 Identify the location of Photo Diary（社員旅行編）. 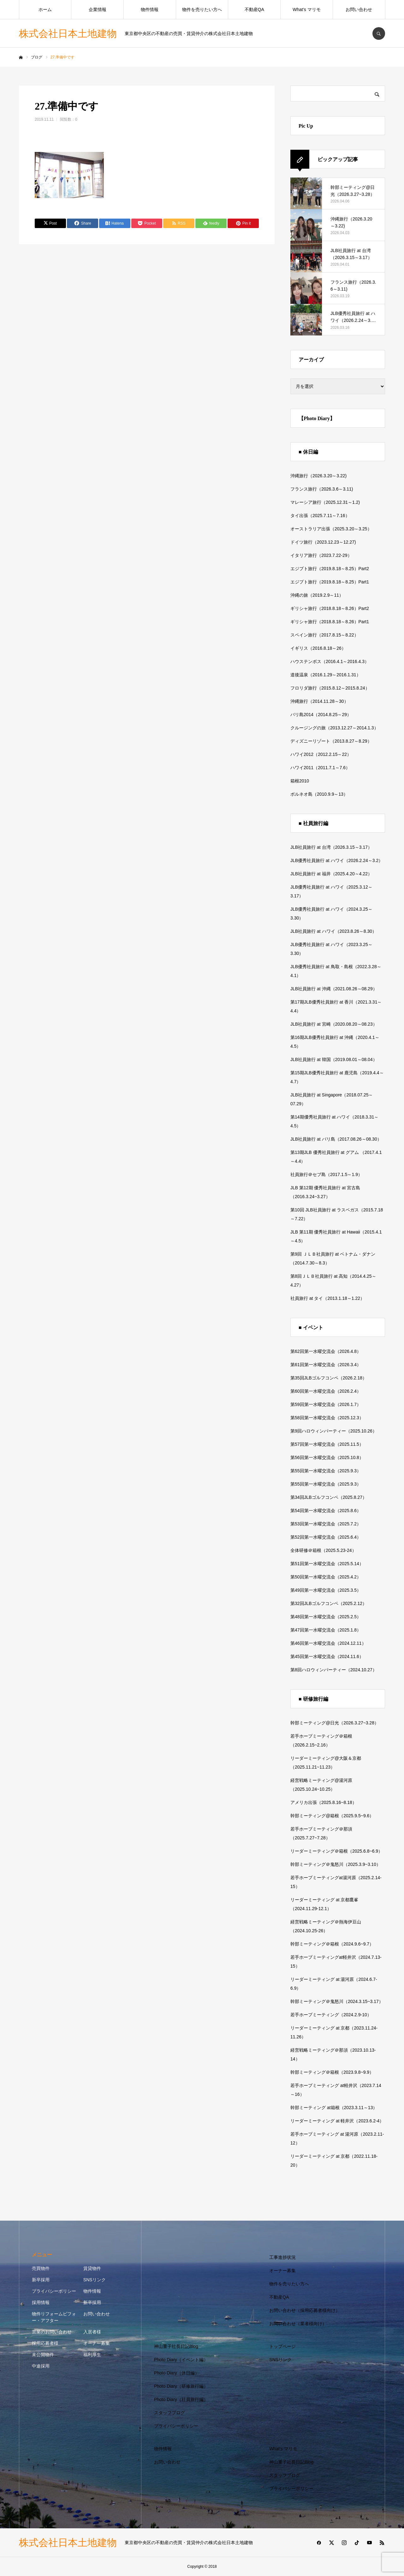
(181, 2399).